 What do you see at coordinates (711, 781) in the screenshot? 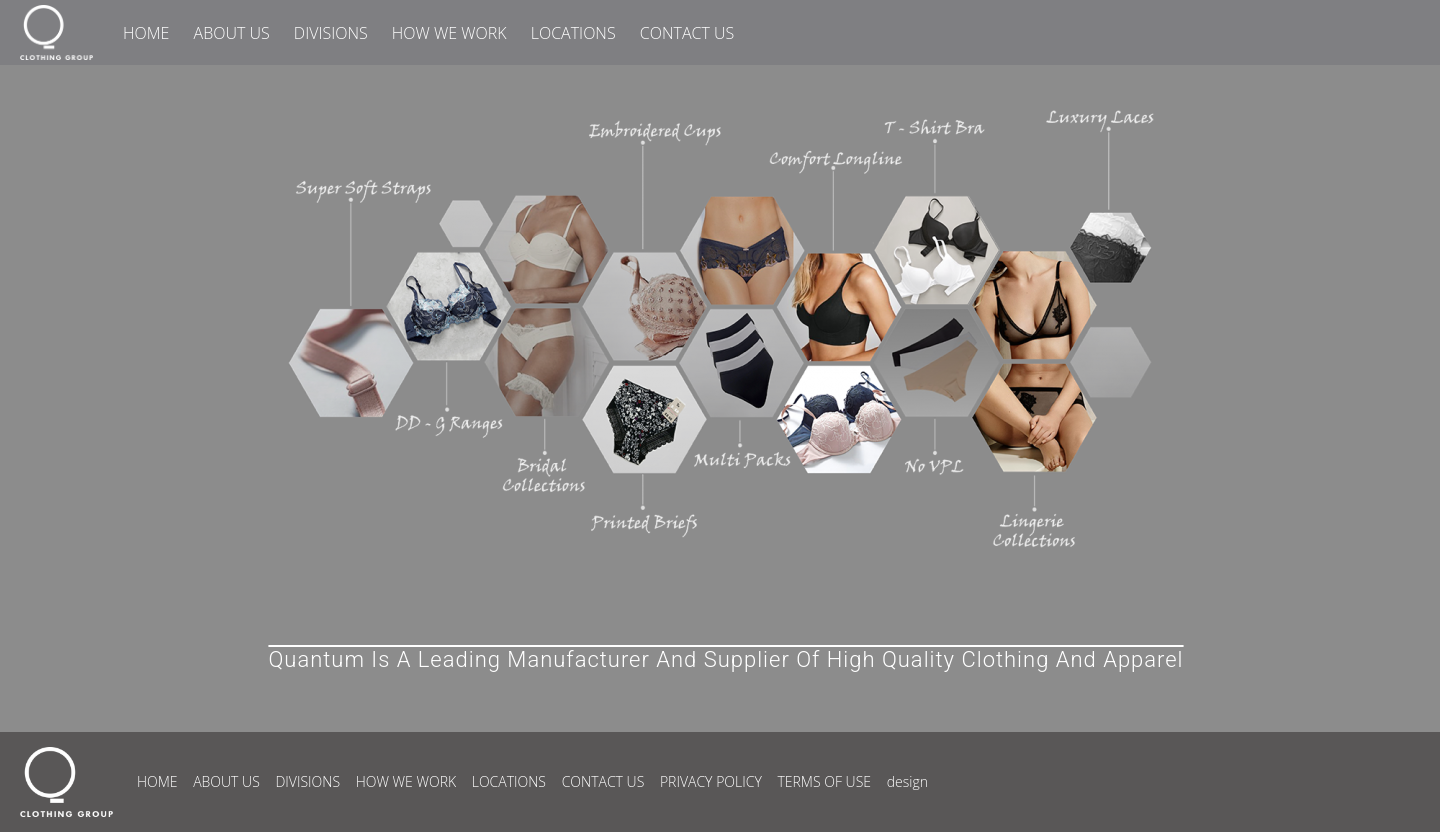
I see `PRIVACY POLICY` at bounding box center [711, 781].